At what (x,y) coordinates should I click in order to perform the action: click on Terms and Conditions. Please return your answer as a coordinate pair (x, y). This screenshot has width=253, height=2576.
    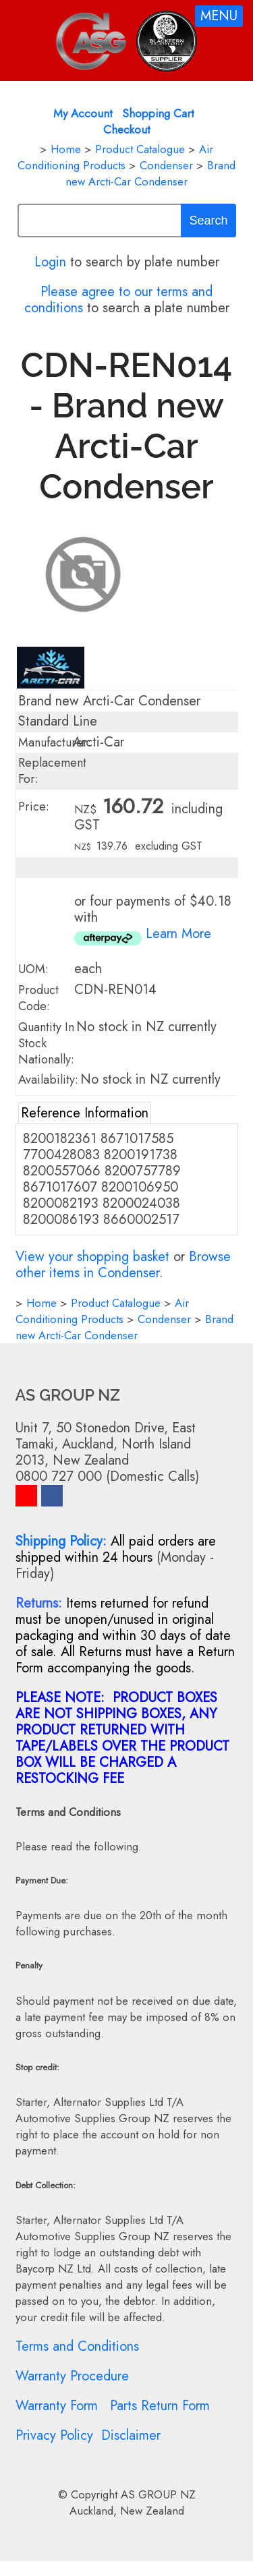
    Looking at the image, I should click on (77, 2346).